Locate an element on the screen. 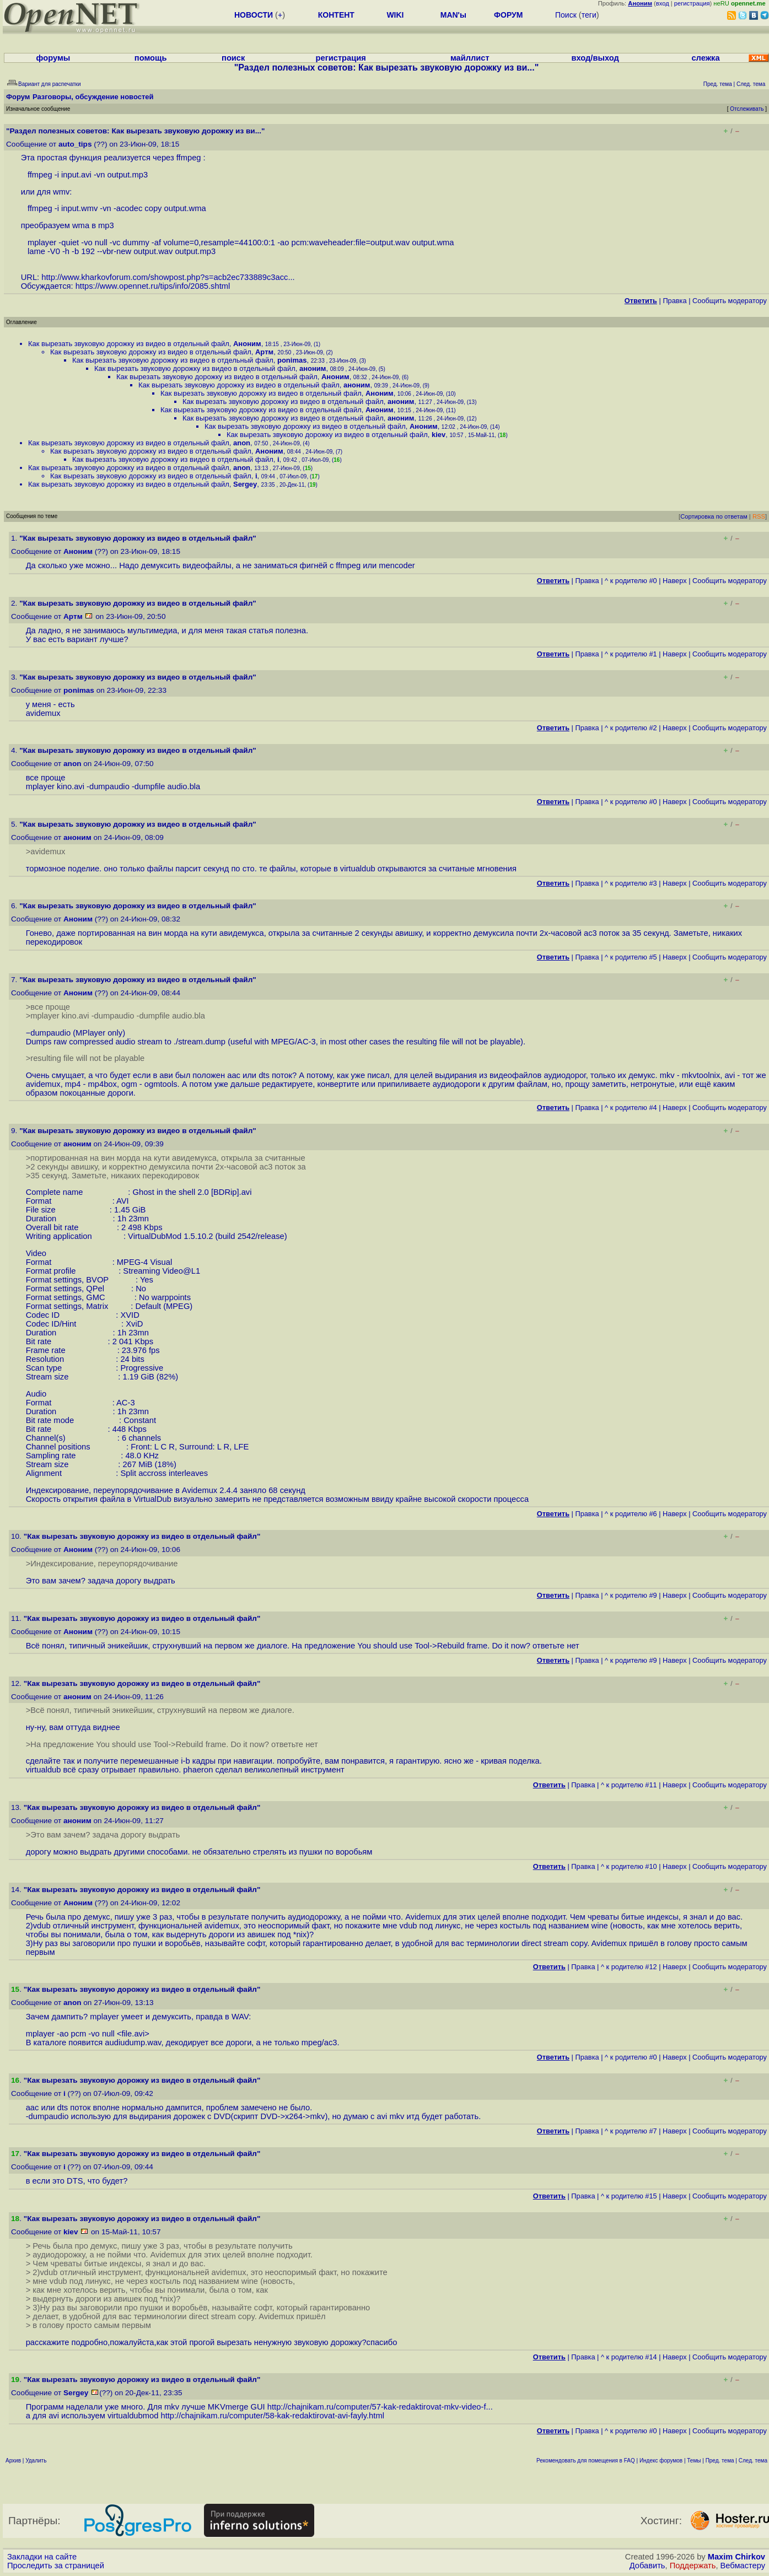 This screenshot has height=2576, width=769. ^ к родителю #10 is located at coordinates (629, 1866).